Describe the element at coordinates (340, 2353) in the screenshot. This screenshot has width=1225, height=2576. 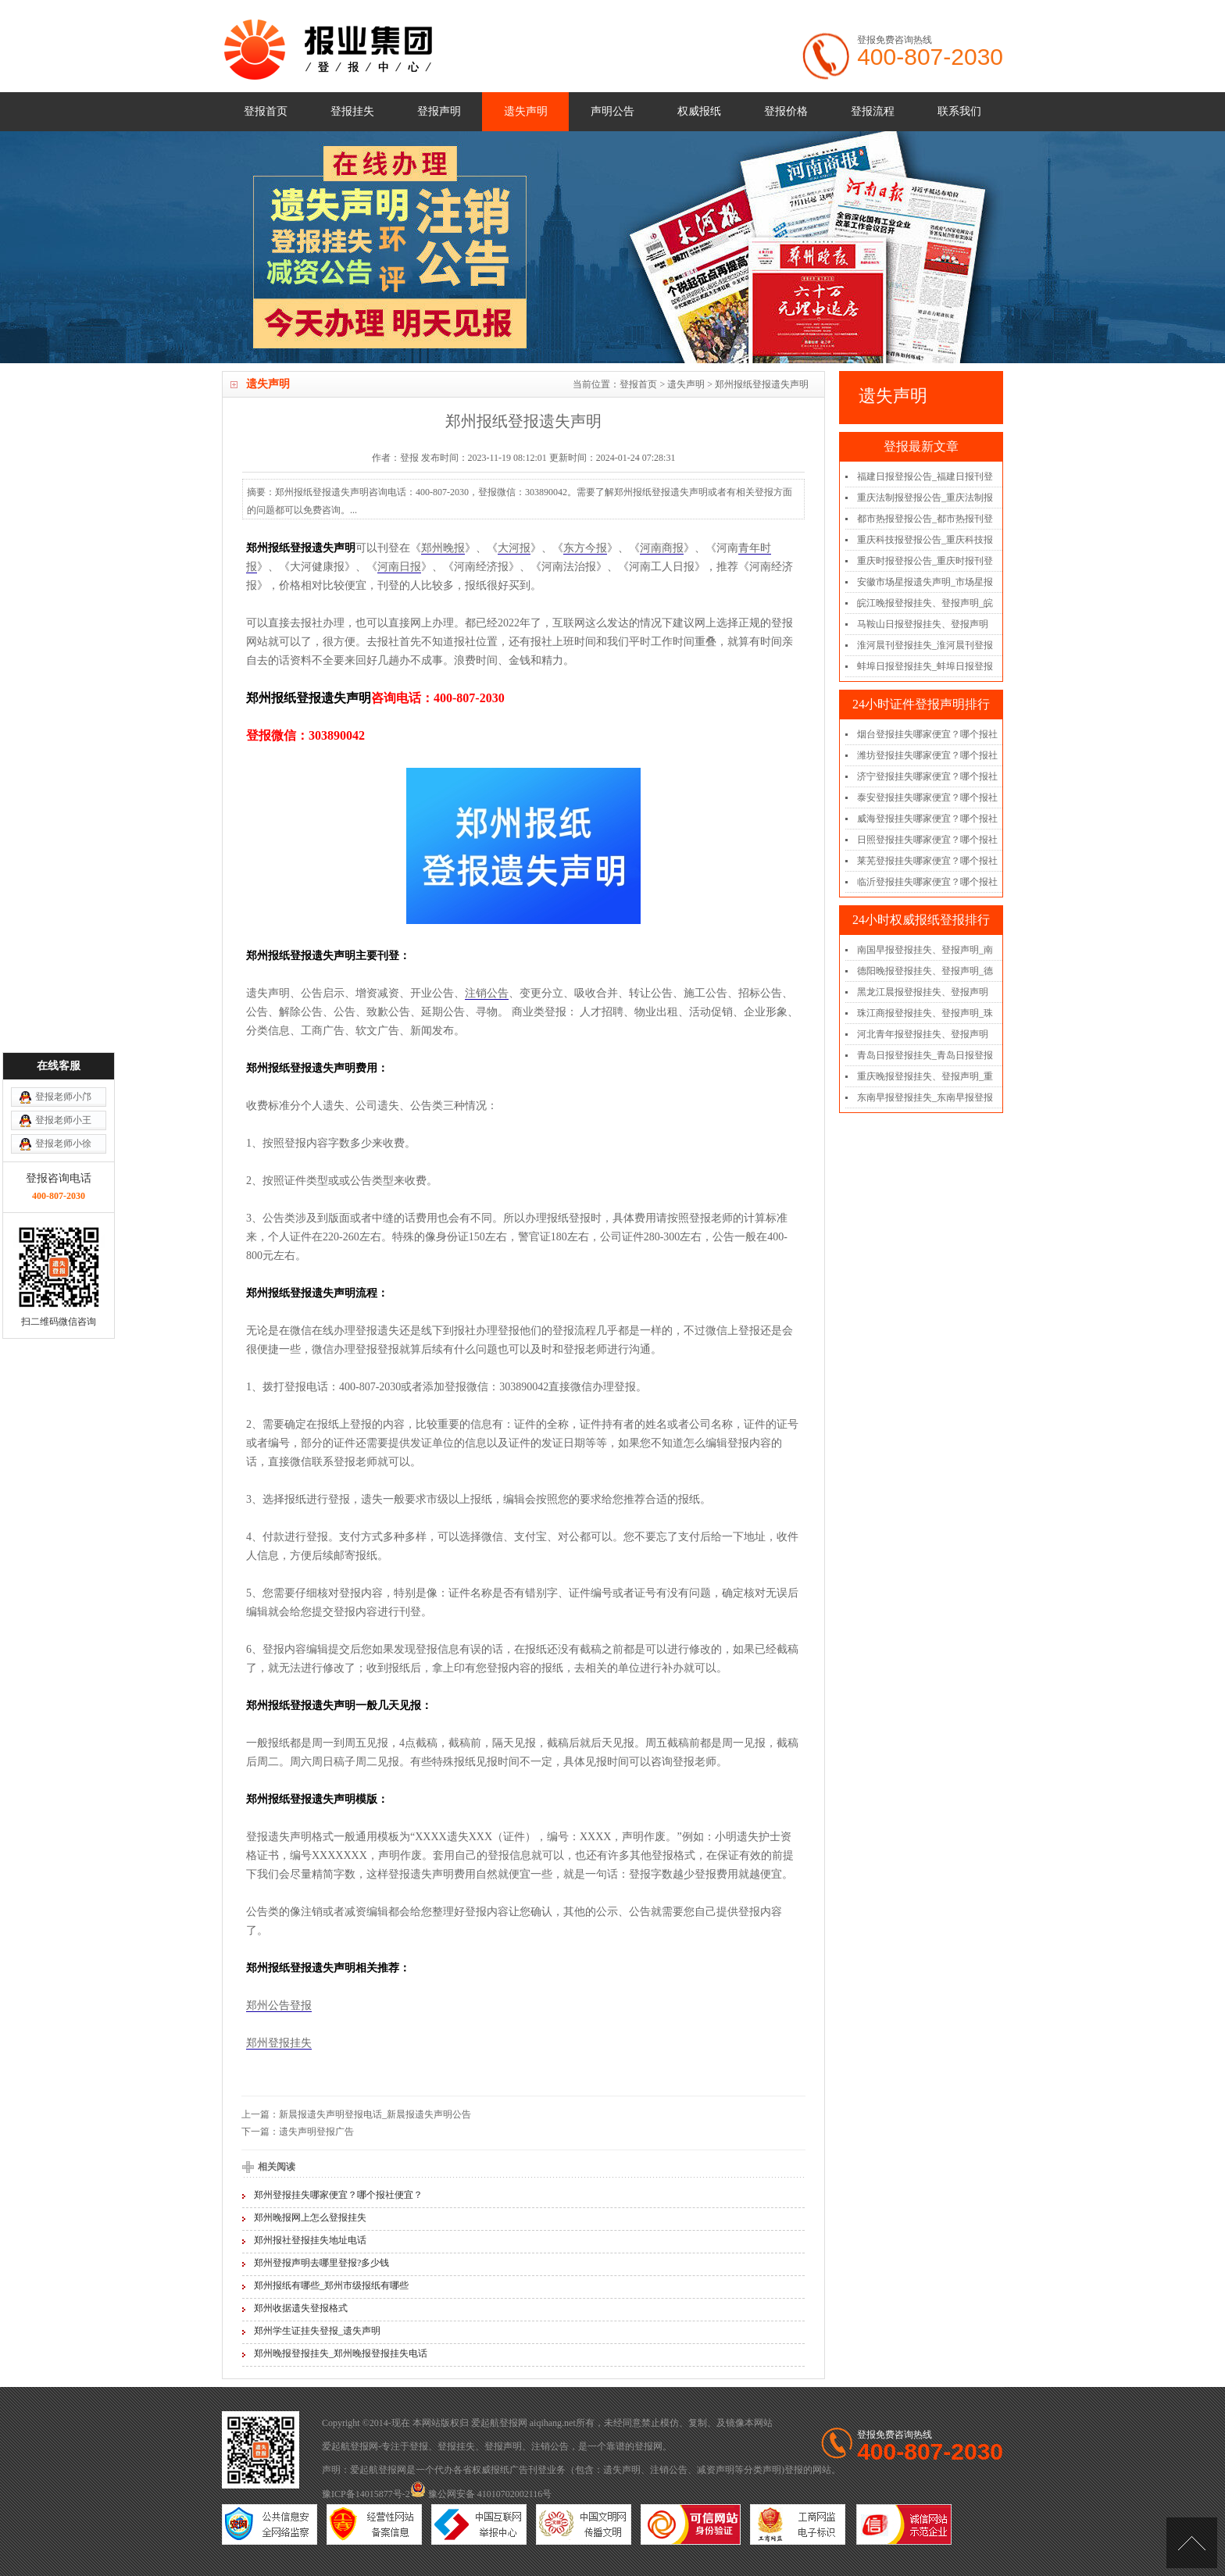
I see `郑州晚报登报挂失_郑州晚报登报挂失电话` at that location.